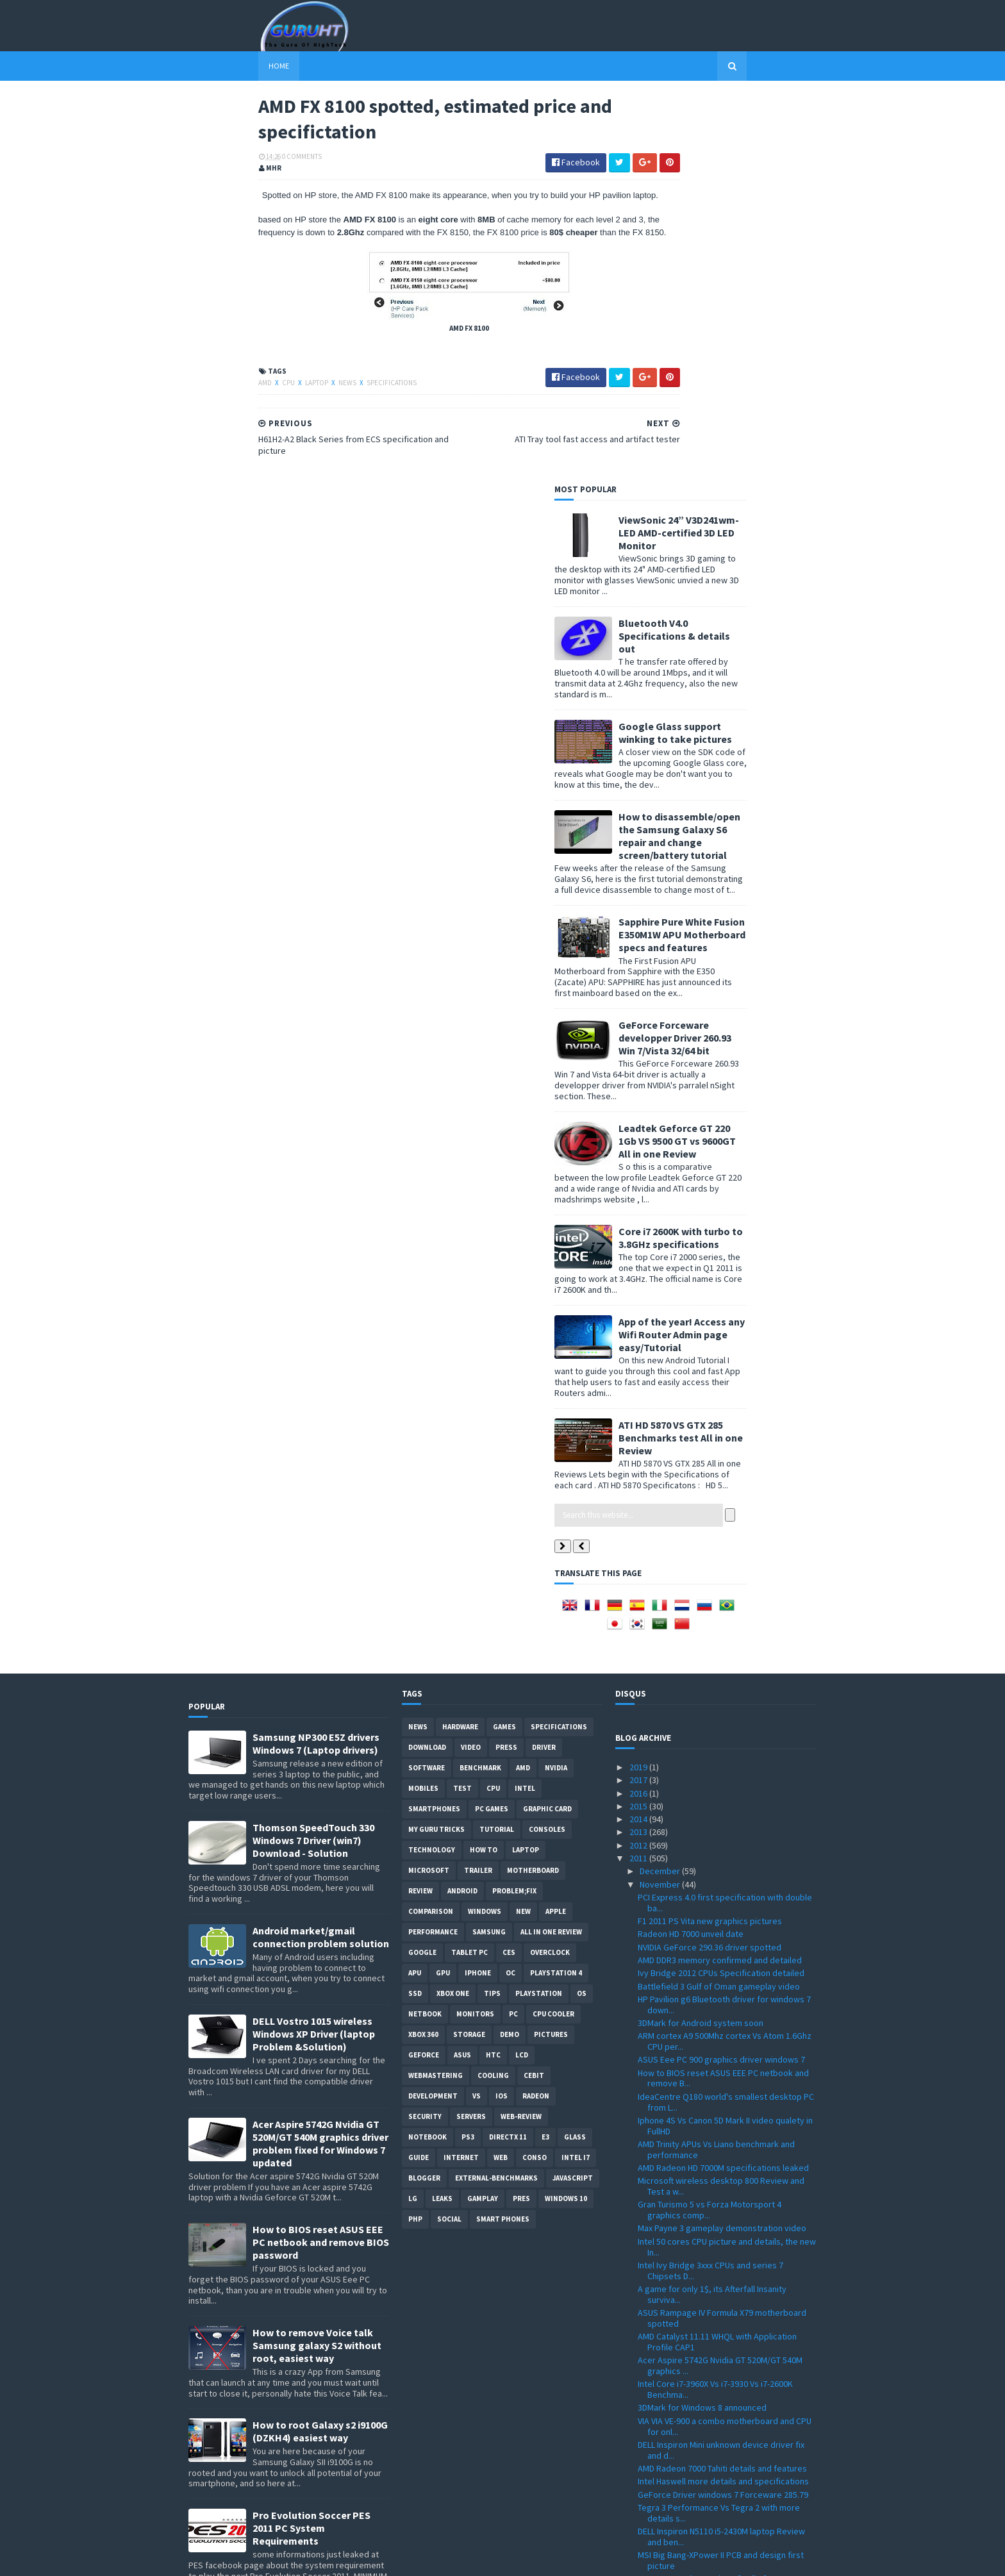  I want to click on Nvidia, so click(556, 1379).